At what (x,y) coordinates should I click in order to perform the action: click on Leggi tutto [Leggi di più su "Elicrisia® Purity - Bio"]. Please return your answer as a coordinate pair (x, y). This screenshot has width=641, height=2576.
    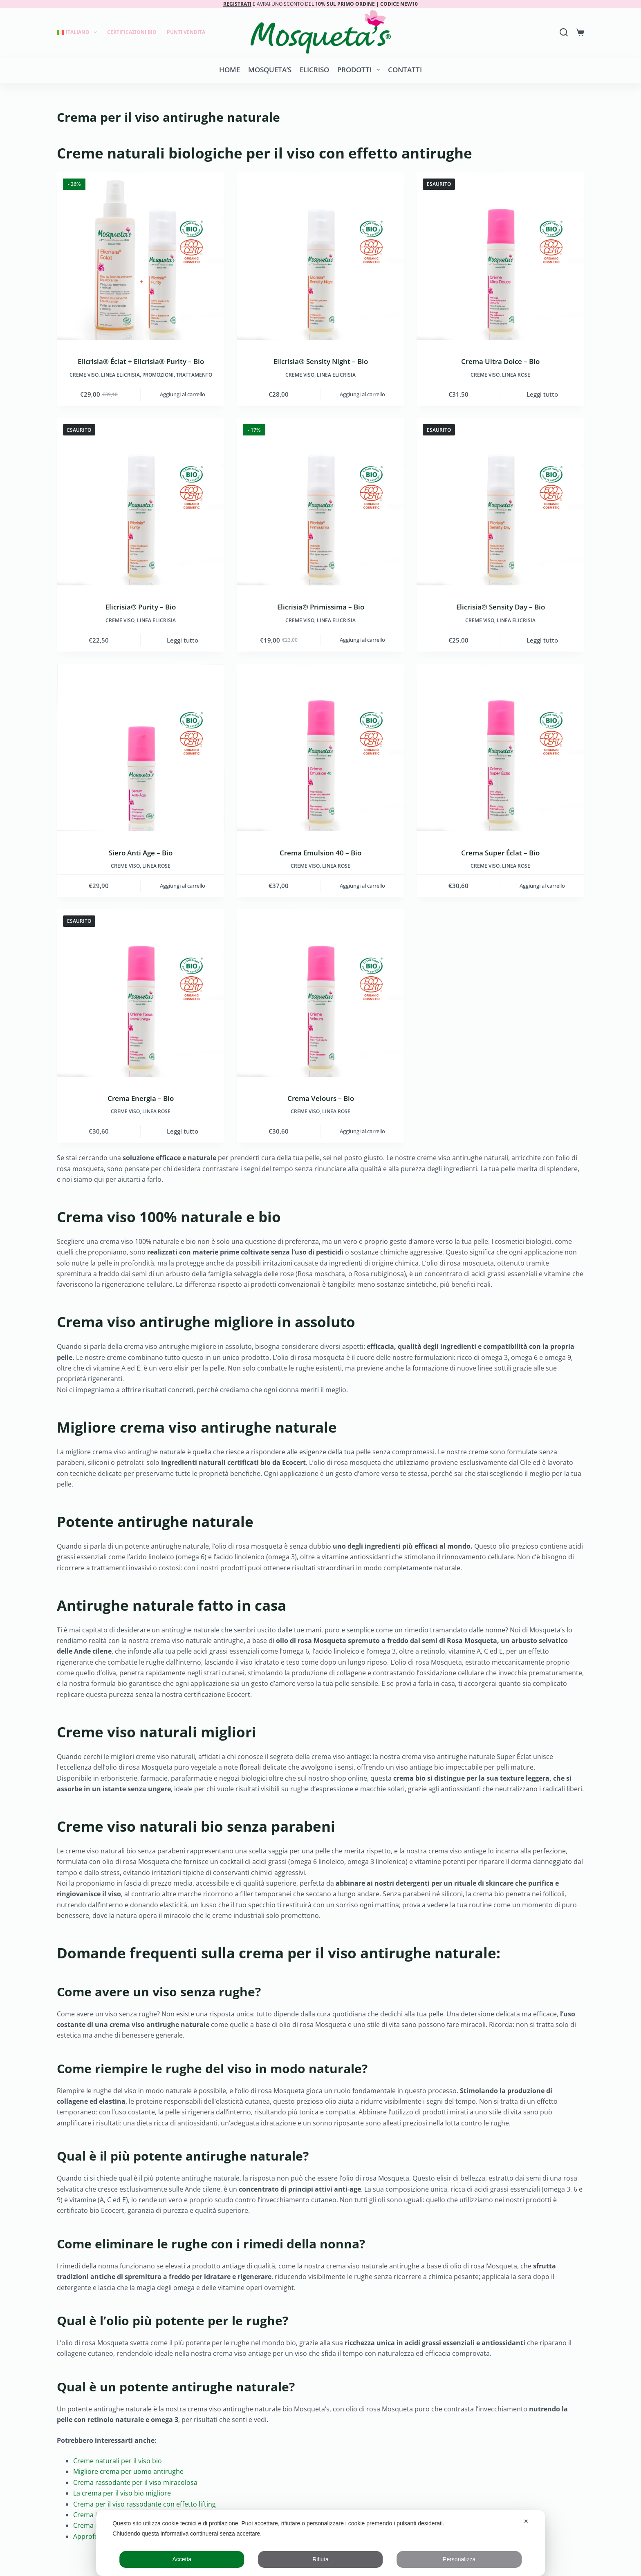
    Looking at the image, I should click on (182, 640).